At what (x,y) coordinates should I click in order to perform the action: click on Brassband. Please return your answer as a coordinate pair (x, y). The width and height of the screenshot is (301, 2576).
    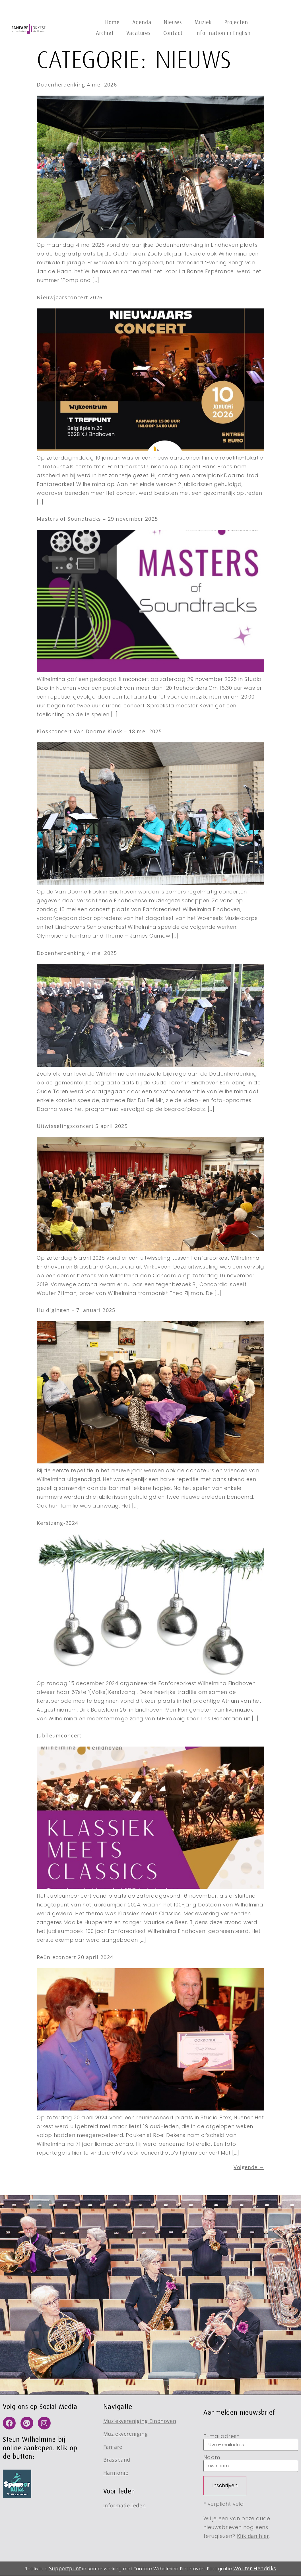
    Looking at the image, I should click on (116, 2459).